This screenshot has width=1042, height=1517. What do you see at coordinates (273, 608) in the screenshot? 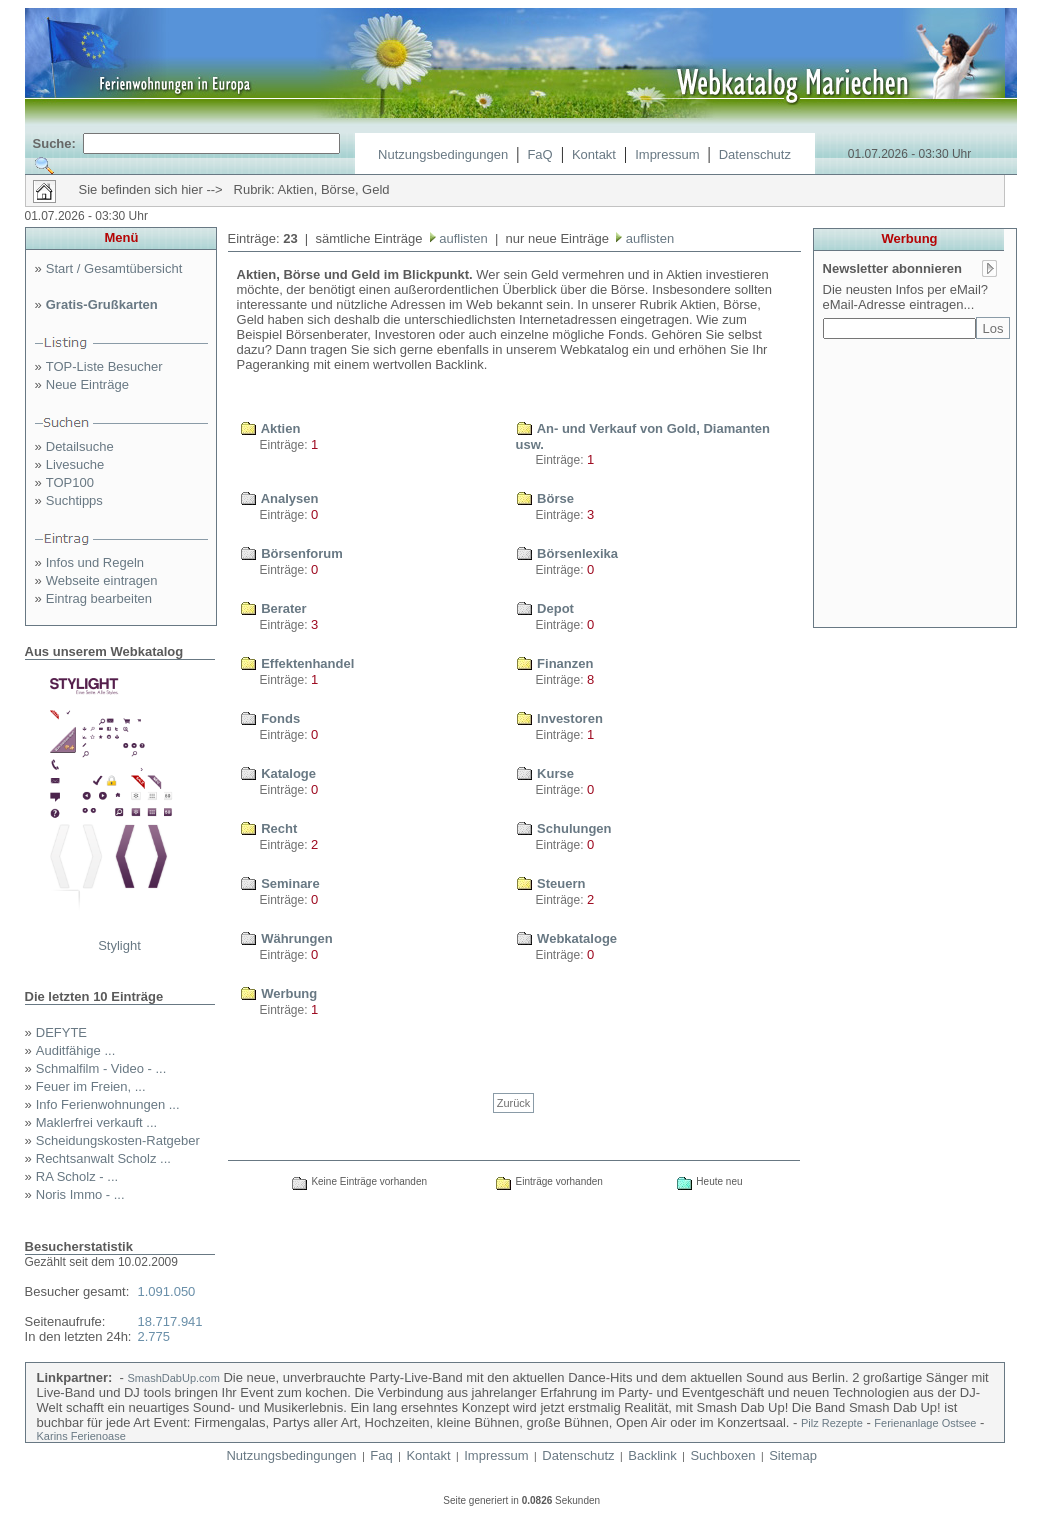
I see `Berater` at bounding box center [273, 608].